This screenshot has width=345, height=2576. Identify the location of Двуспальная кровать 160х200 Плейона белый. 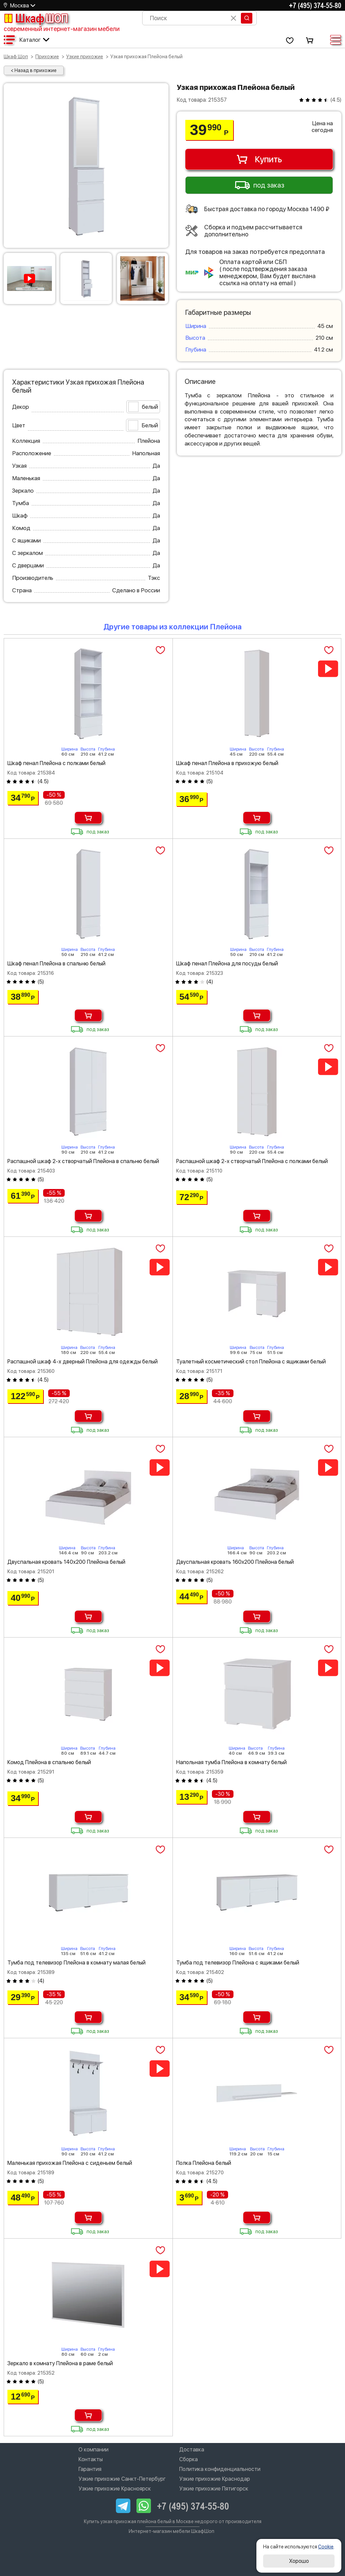
(235, 1562).